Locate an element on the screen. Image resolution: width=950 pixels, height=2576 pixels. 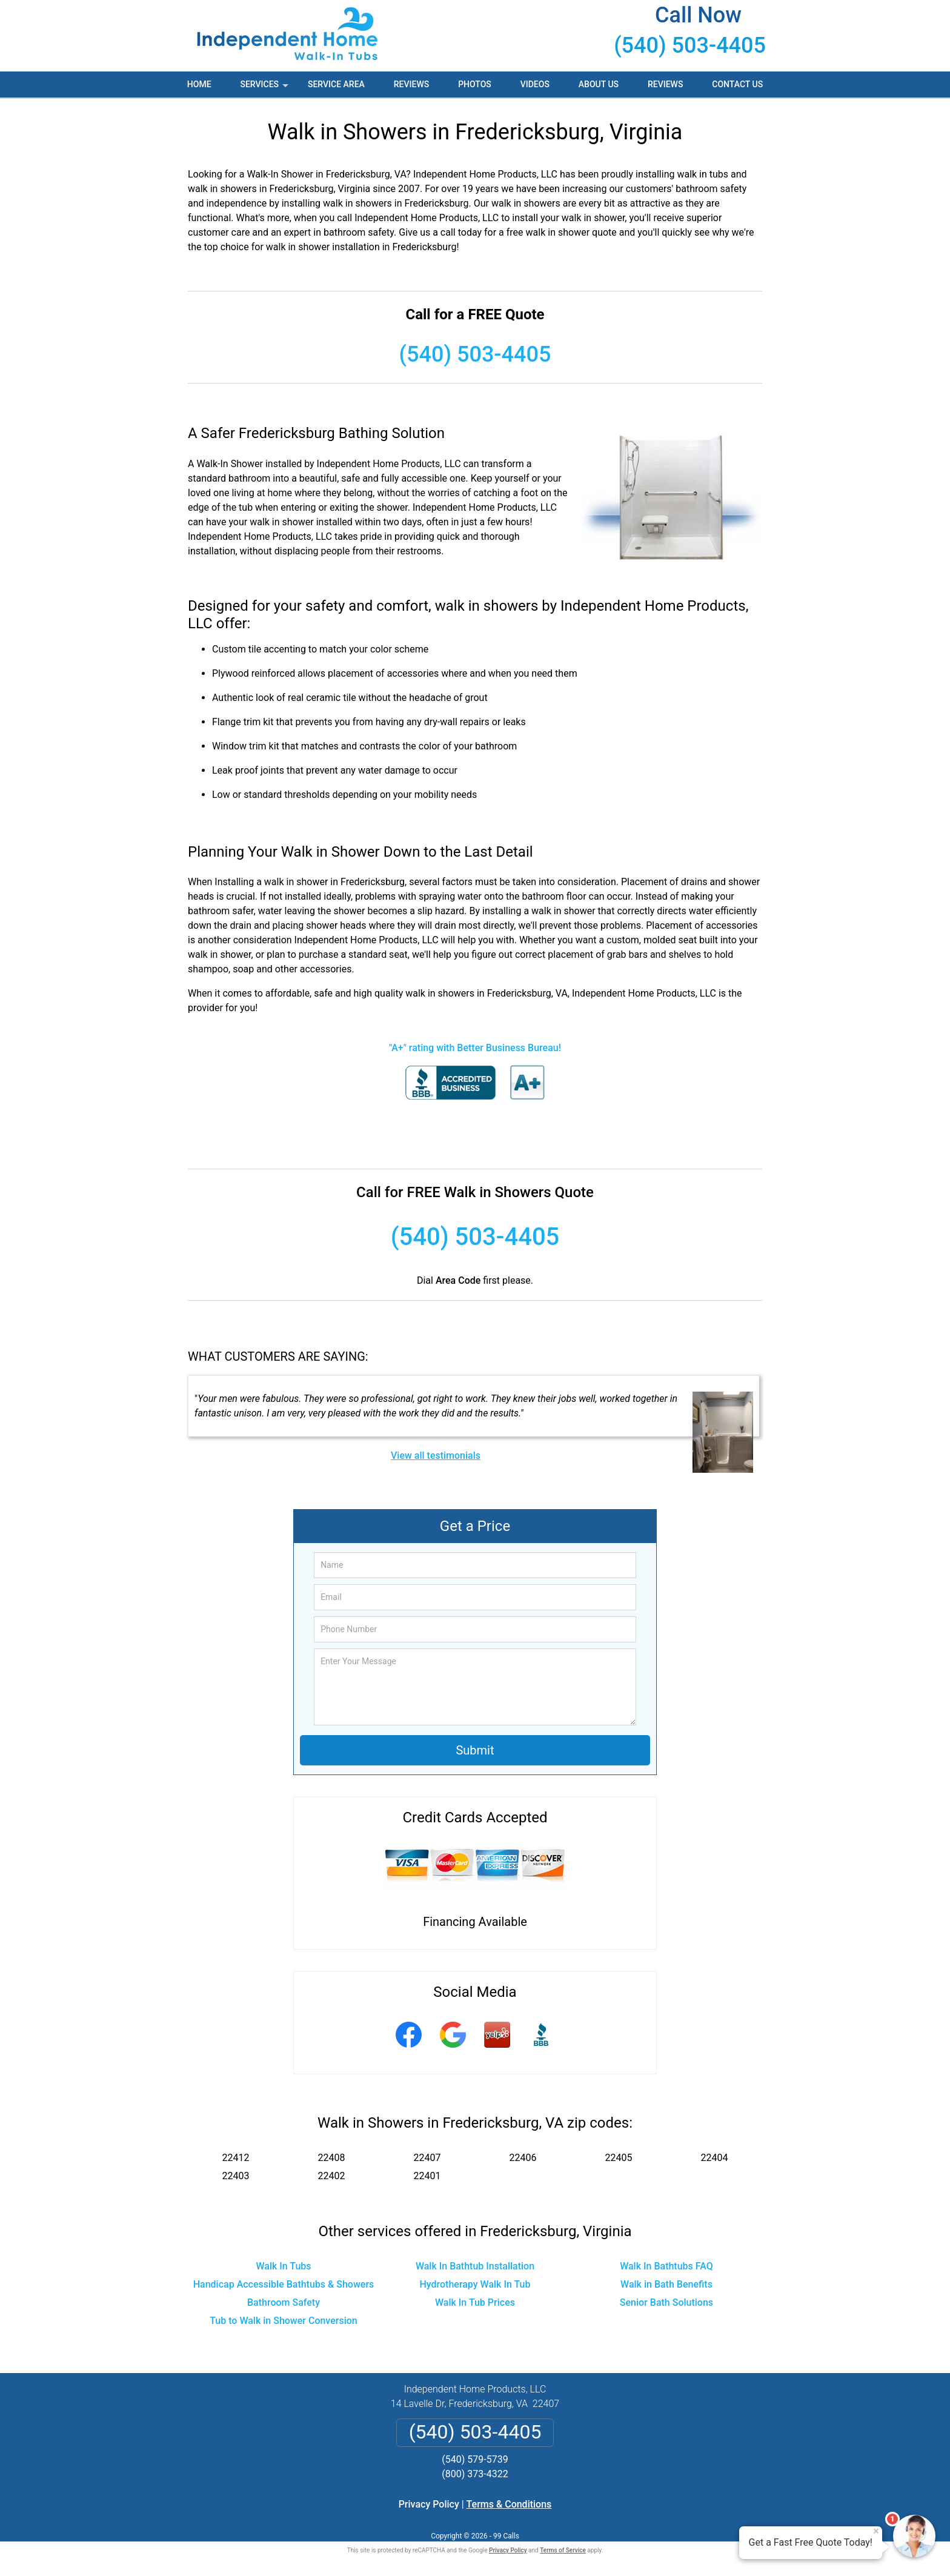
View all testimonials is located at coordinates (435, 1455).